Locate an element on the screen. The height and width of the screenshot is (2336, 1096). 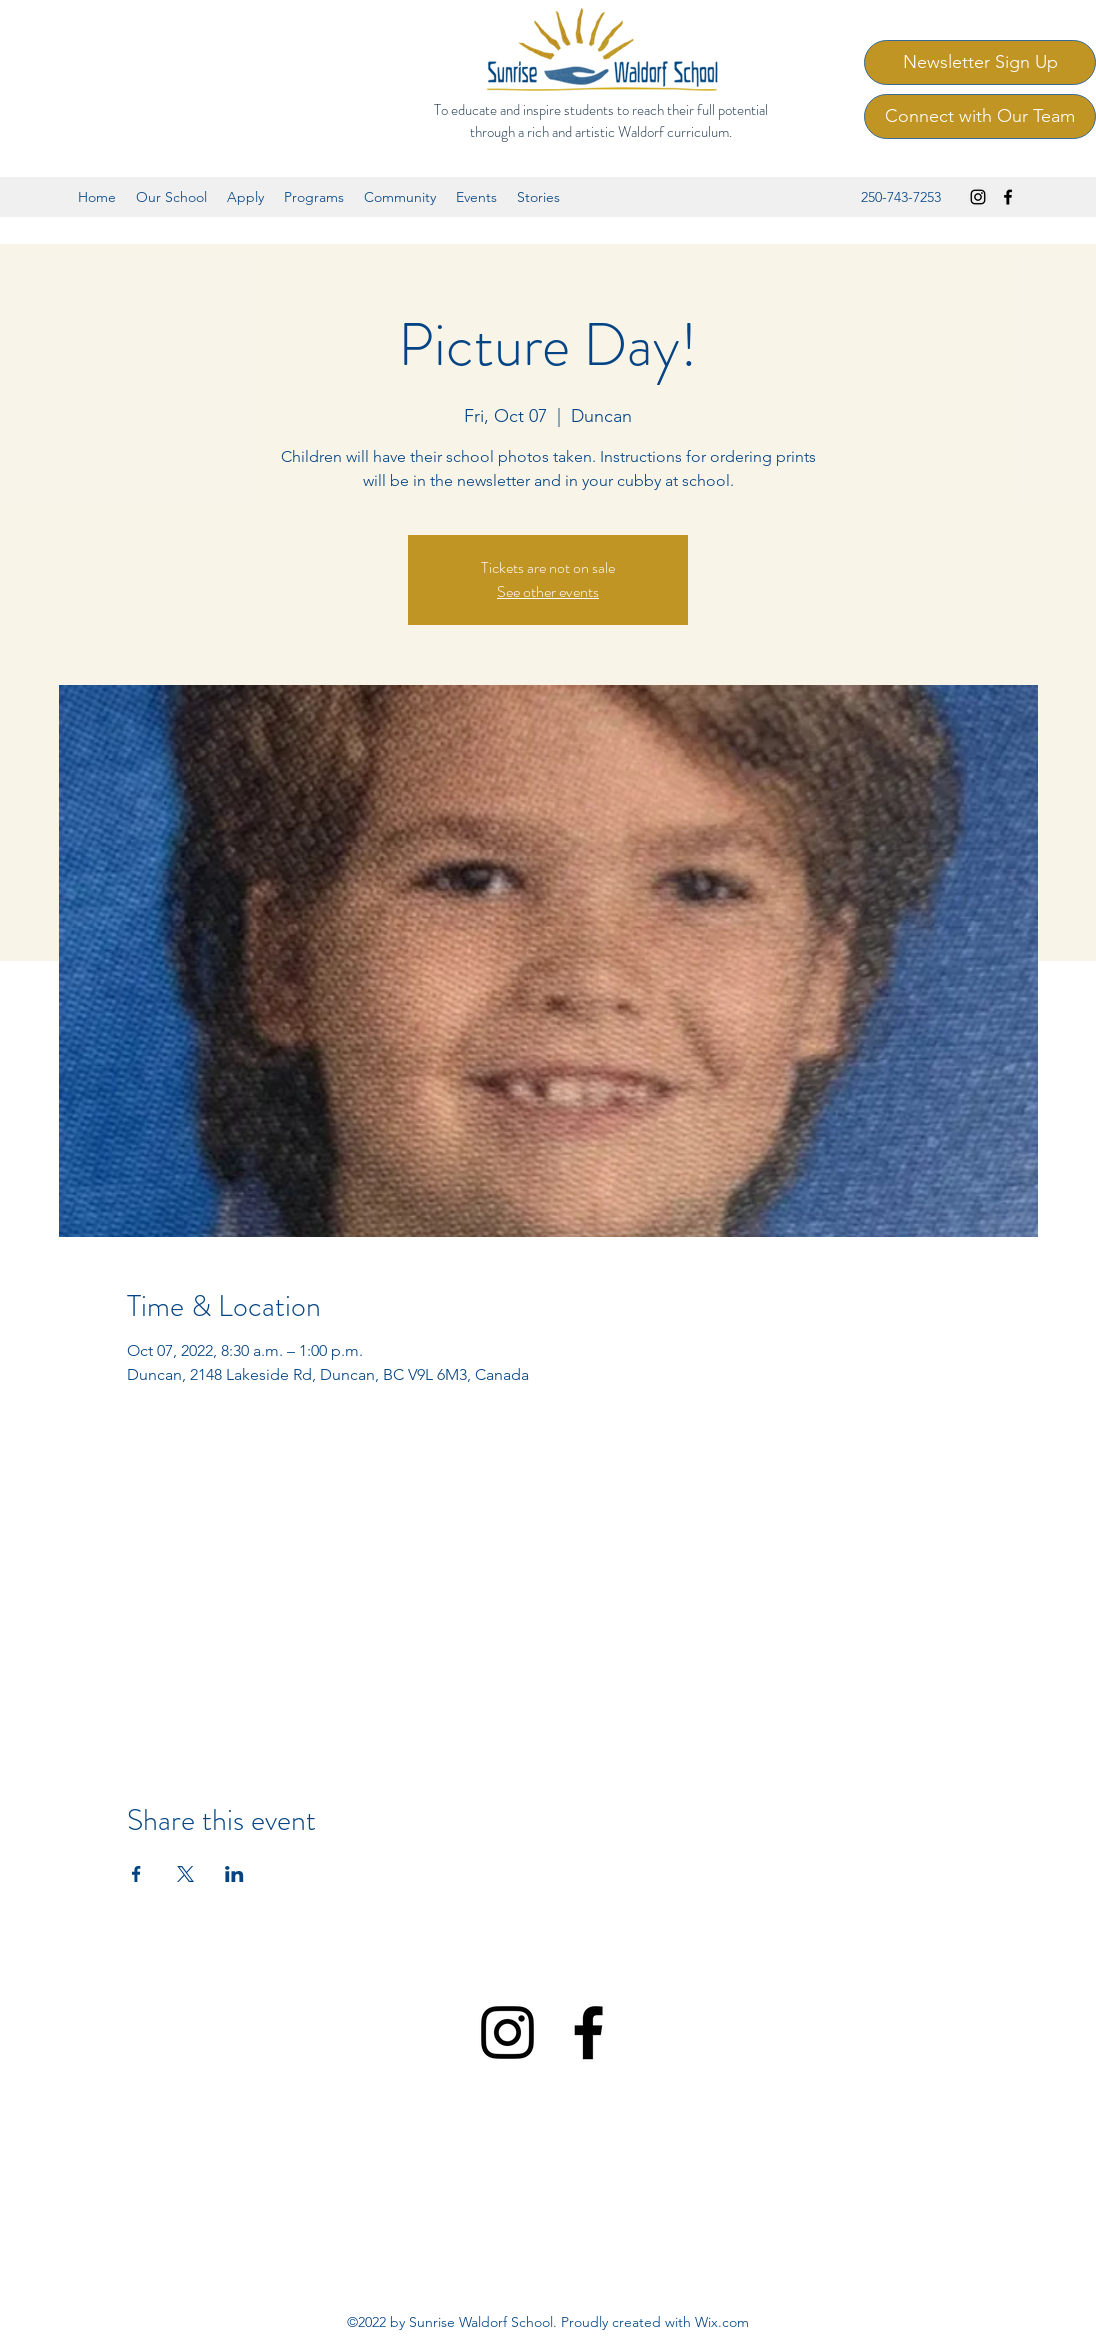
[Share event on Facebook] is located at coordinates (136, 1874).